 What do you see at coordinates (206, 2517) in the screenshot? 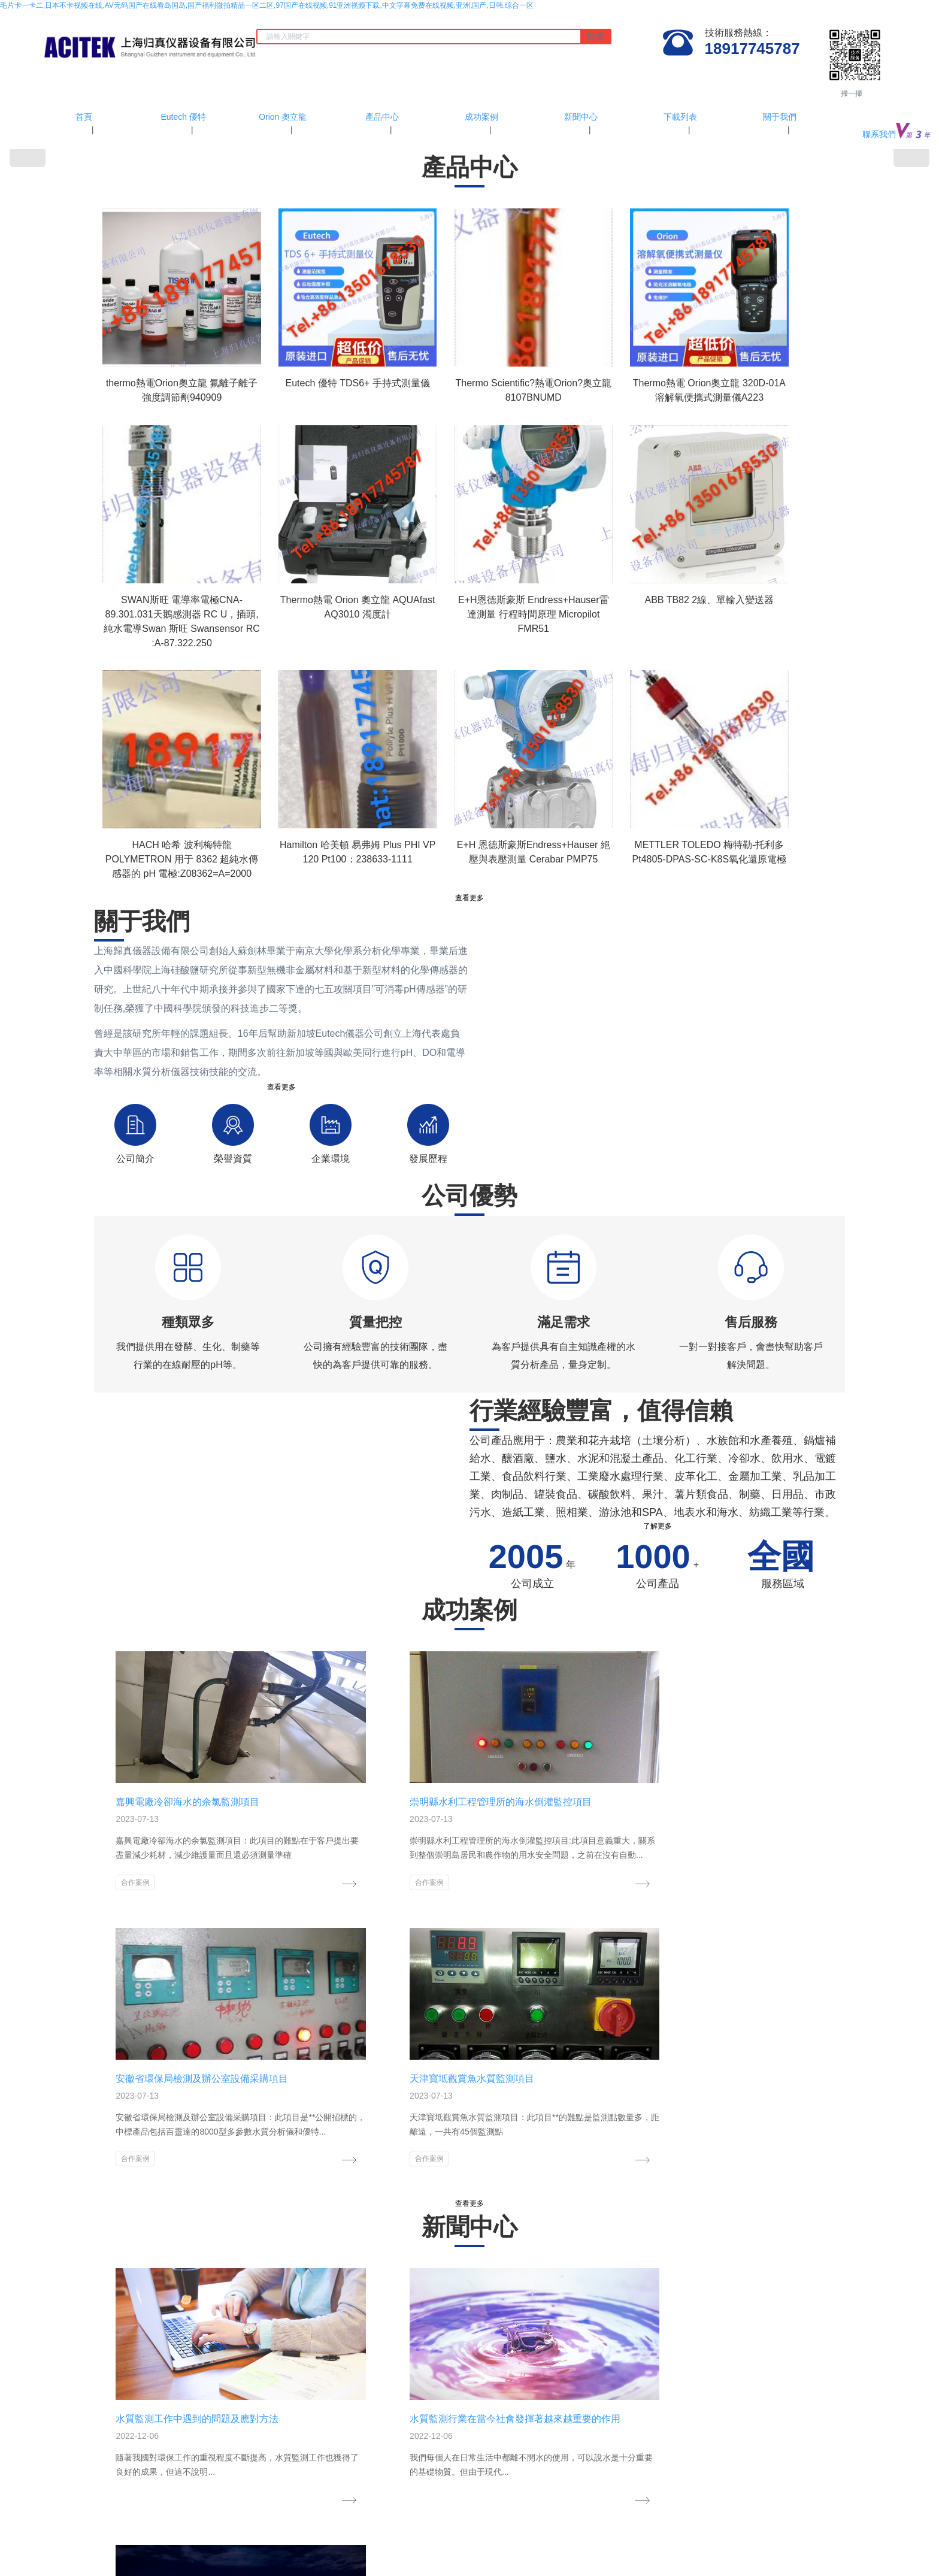
I see `91丝袜在线观看` at bounding box center [206, 2517].